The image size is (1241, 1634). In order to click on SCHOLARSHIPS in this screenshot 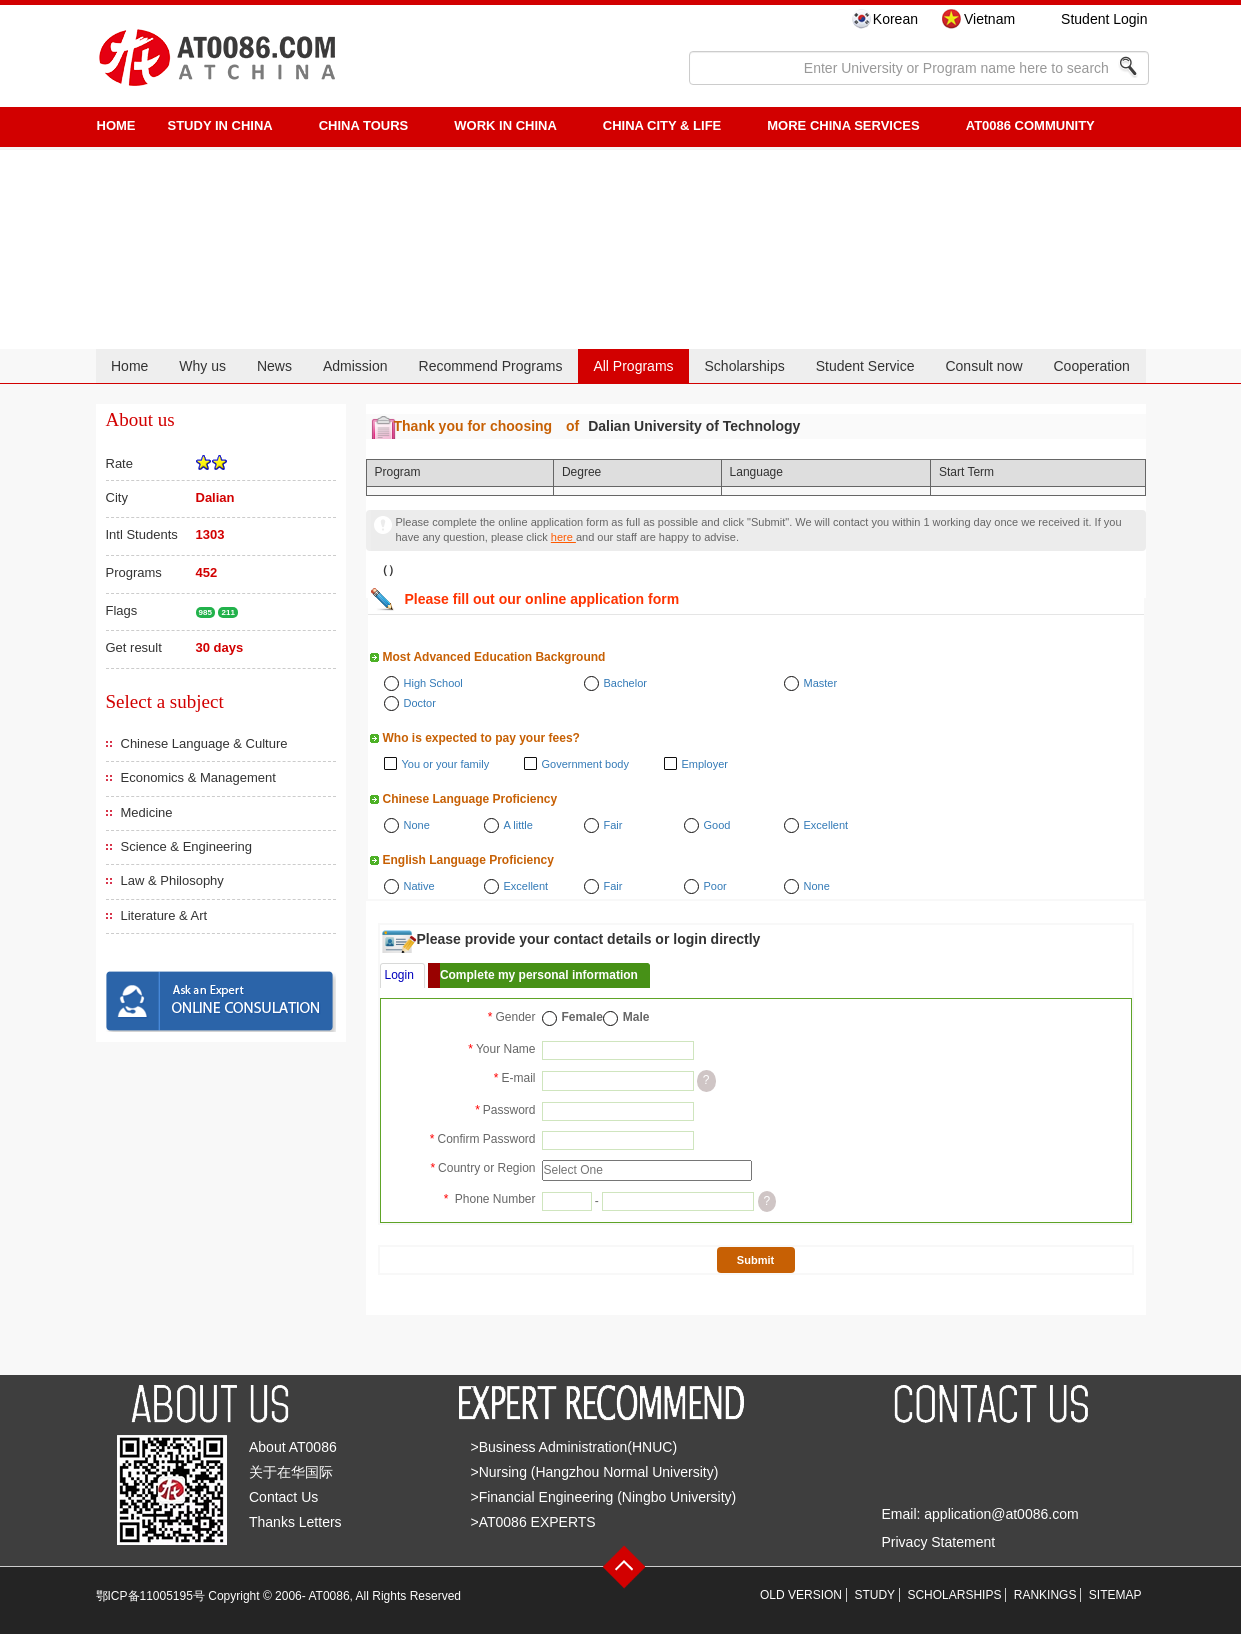, I will do `click(954, 1595)`.